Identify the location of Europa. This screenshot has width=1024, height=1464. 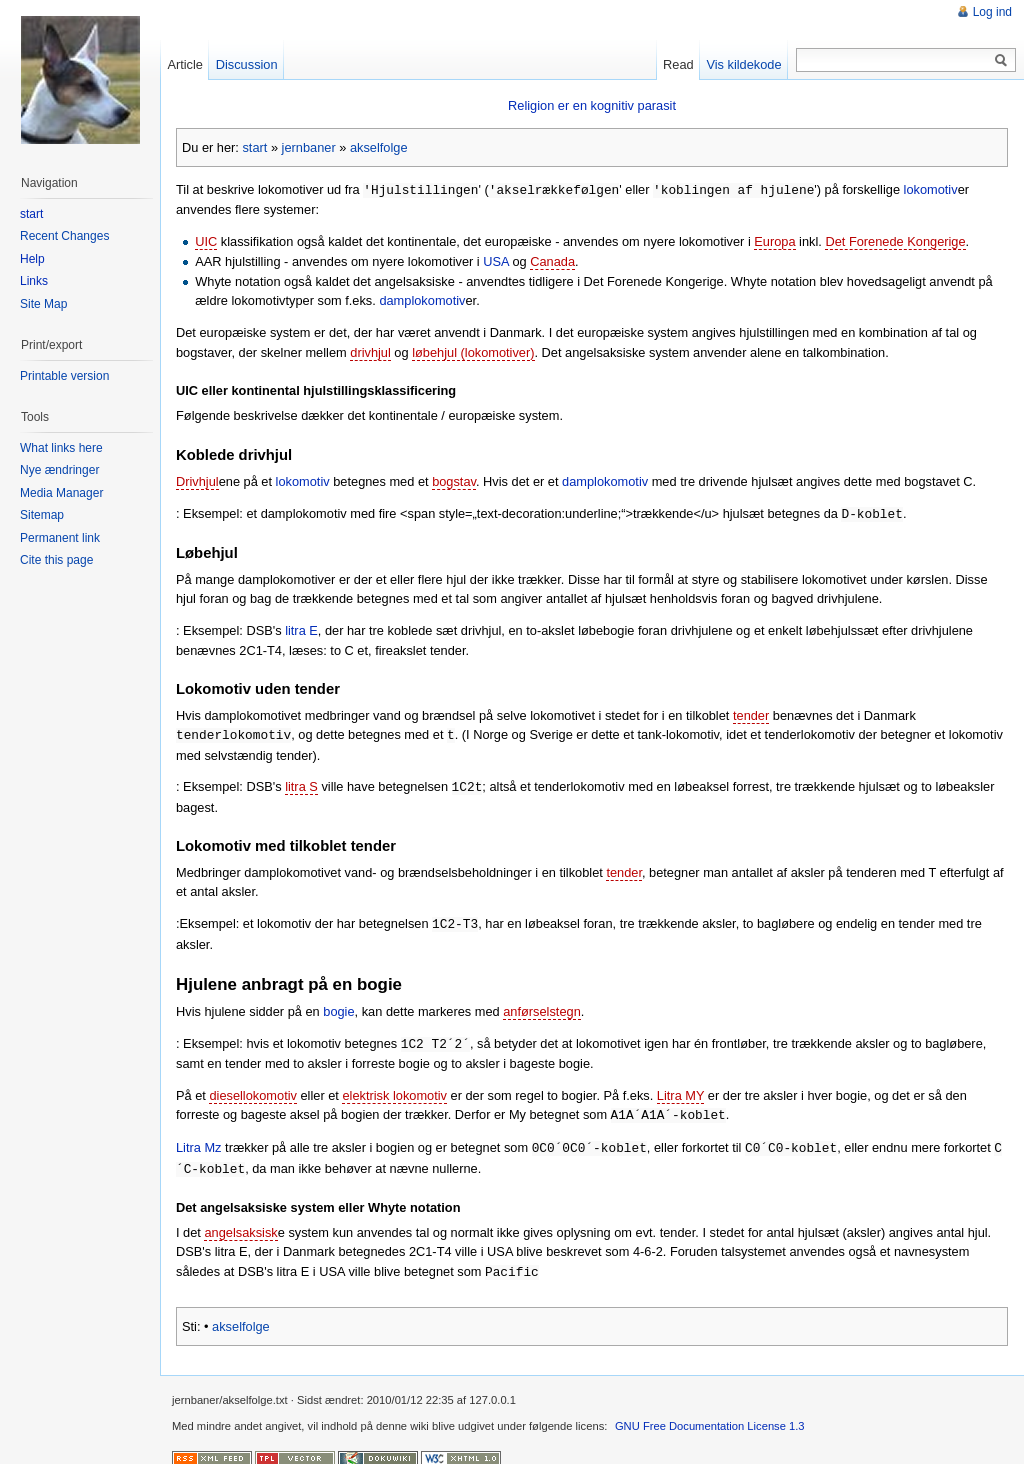
(774, 240).